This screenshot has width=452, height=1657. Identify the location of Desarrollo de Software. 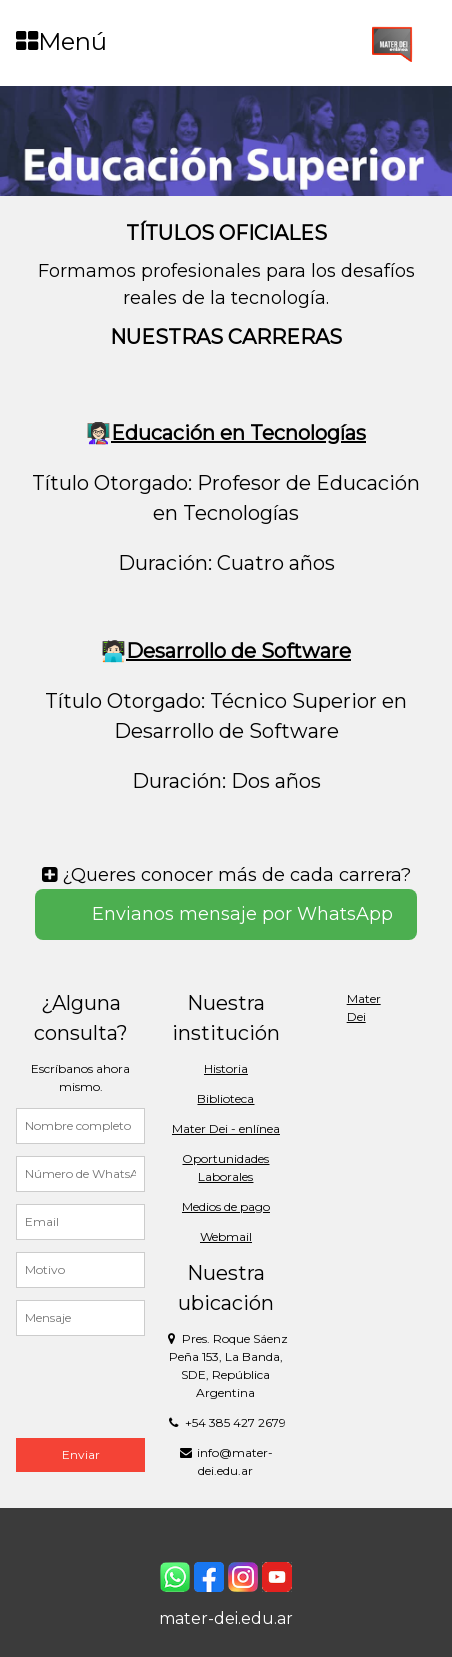
(238, 651).